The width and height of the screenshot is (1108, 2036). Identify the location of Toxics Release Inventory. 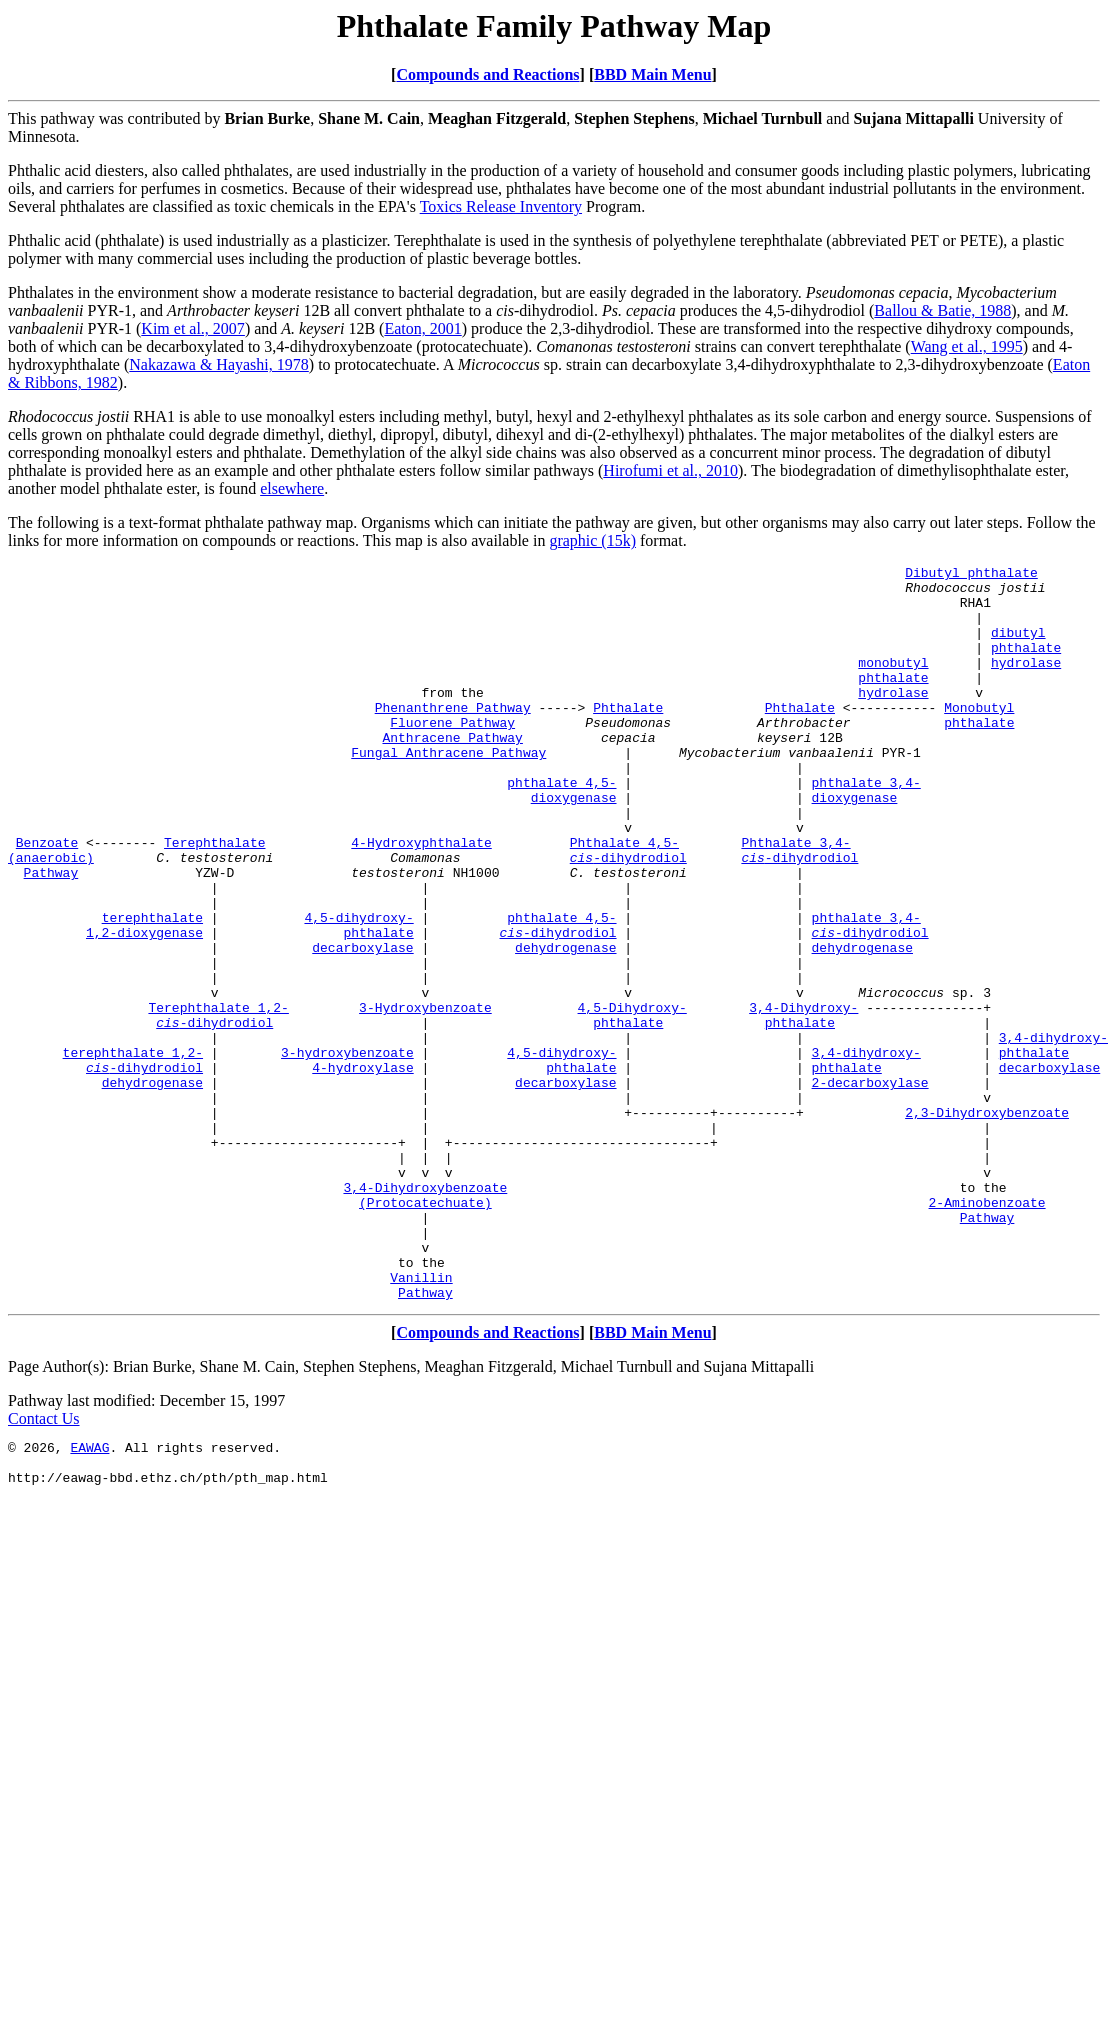
(501, 206).